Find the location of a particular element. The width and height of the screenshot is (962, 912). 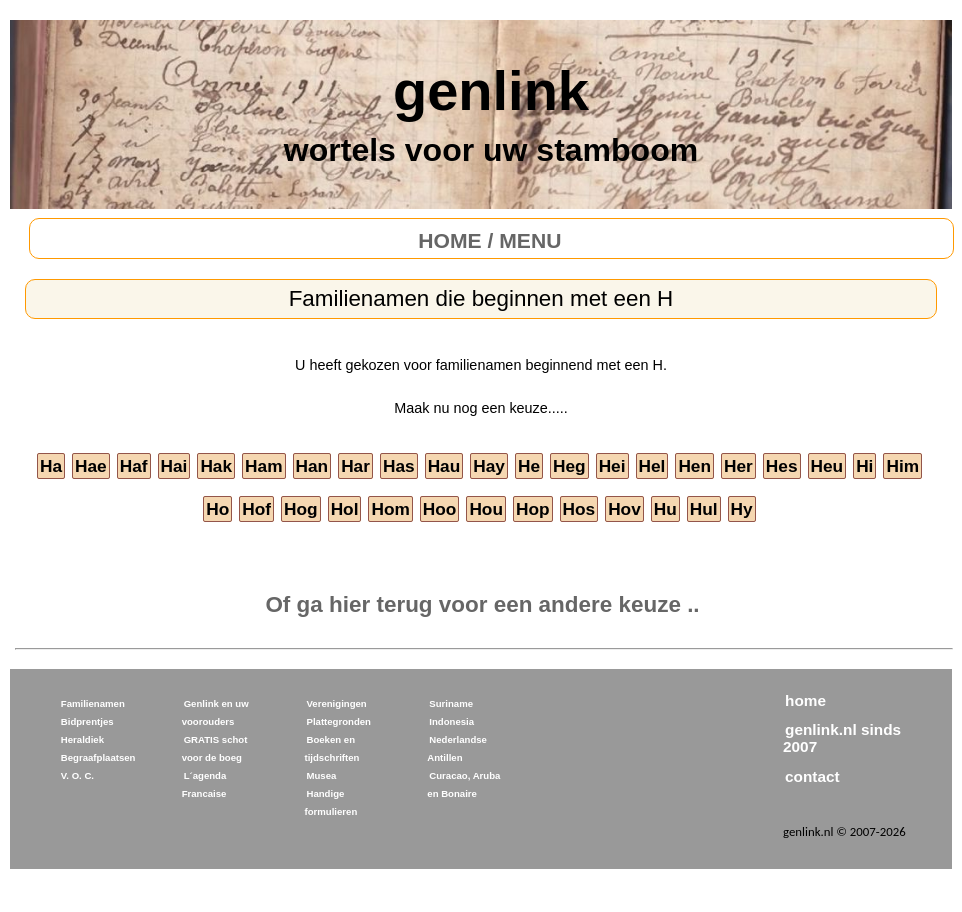

home is located at coordinates (805, 700).